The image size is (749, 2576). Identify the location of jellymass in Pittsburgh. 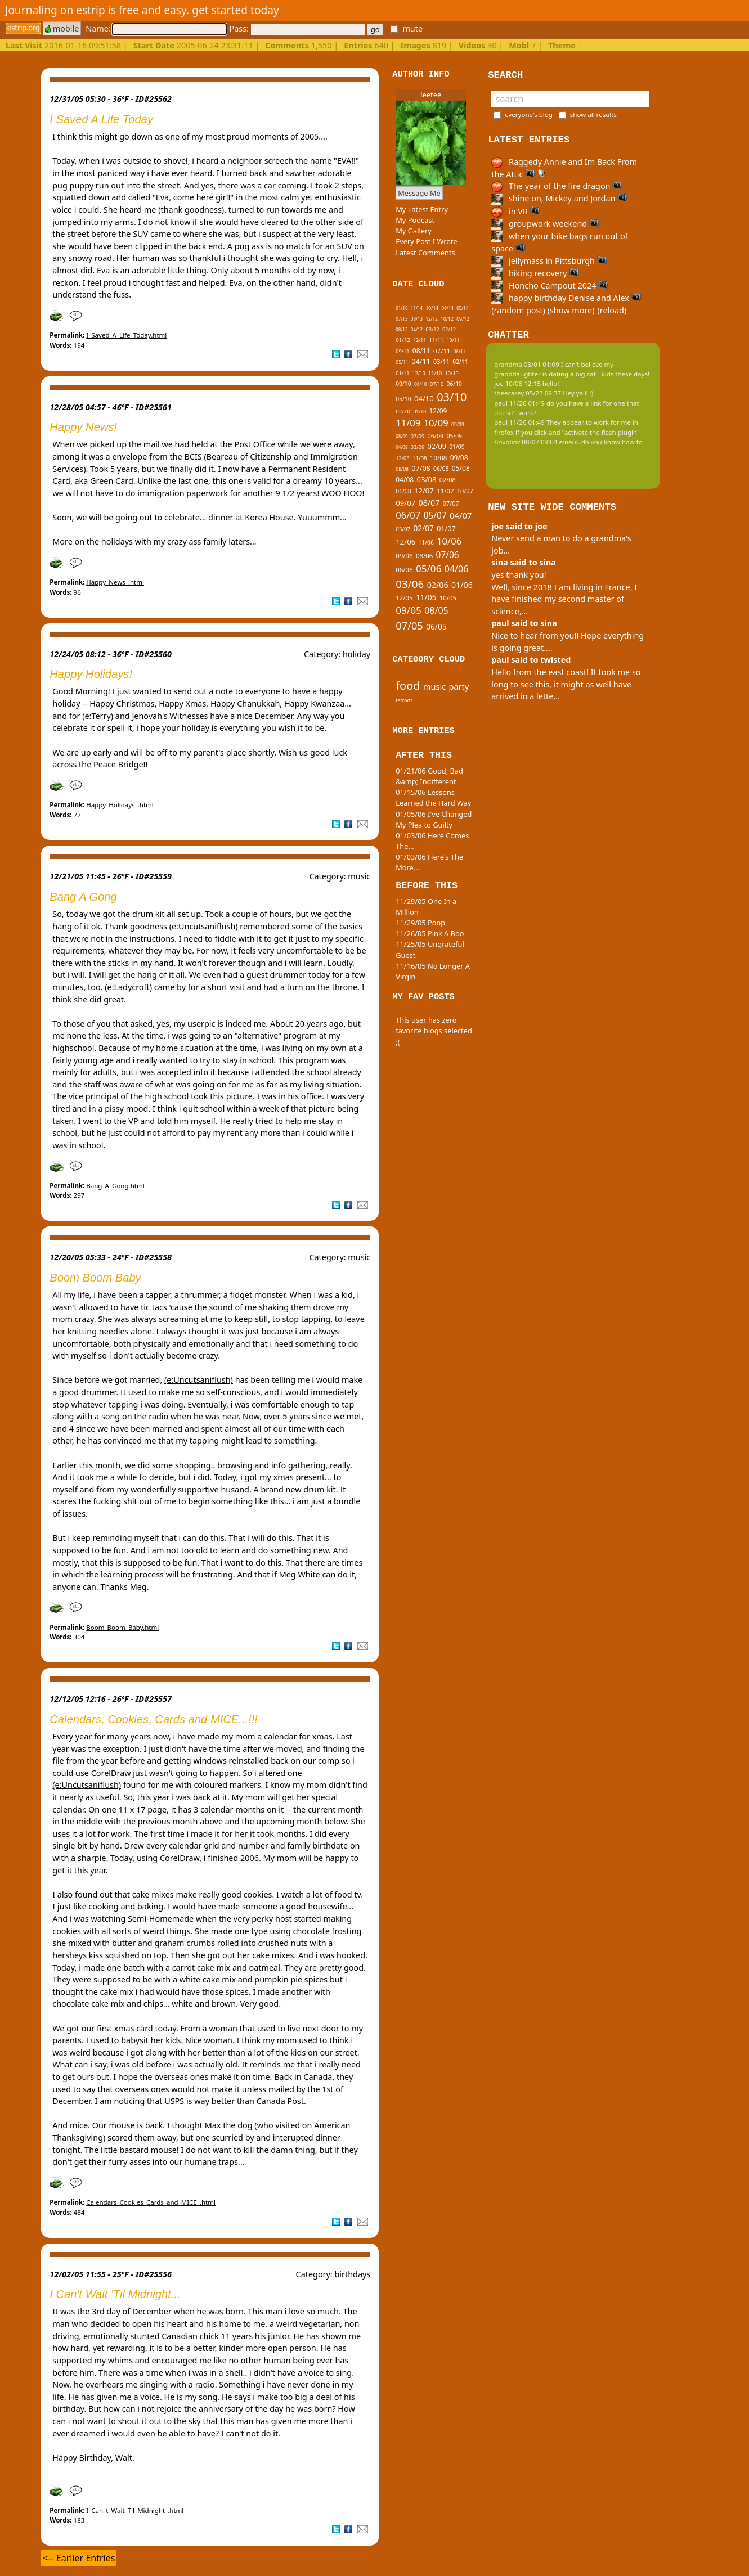
(549, 260).